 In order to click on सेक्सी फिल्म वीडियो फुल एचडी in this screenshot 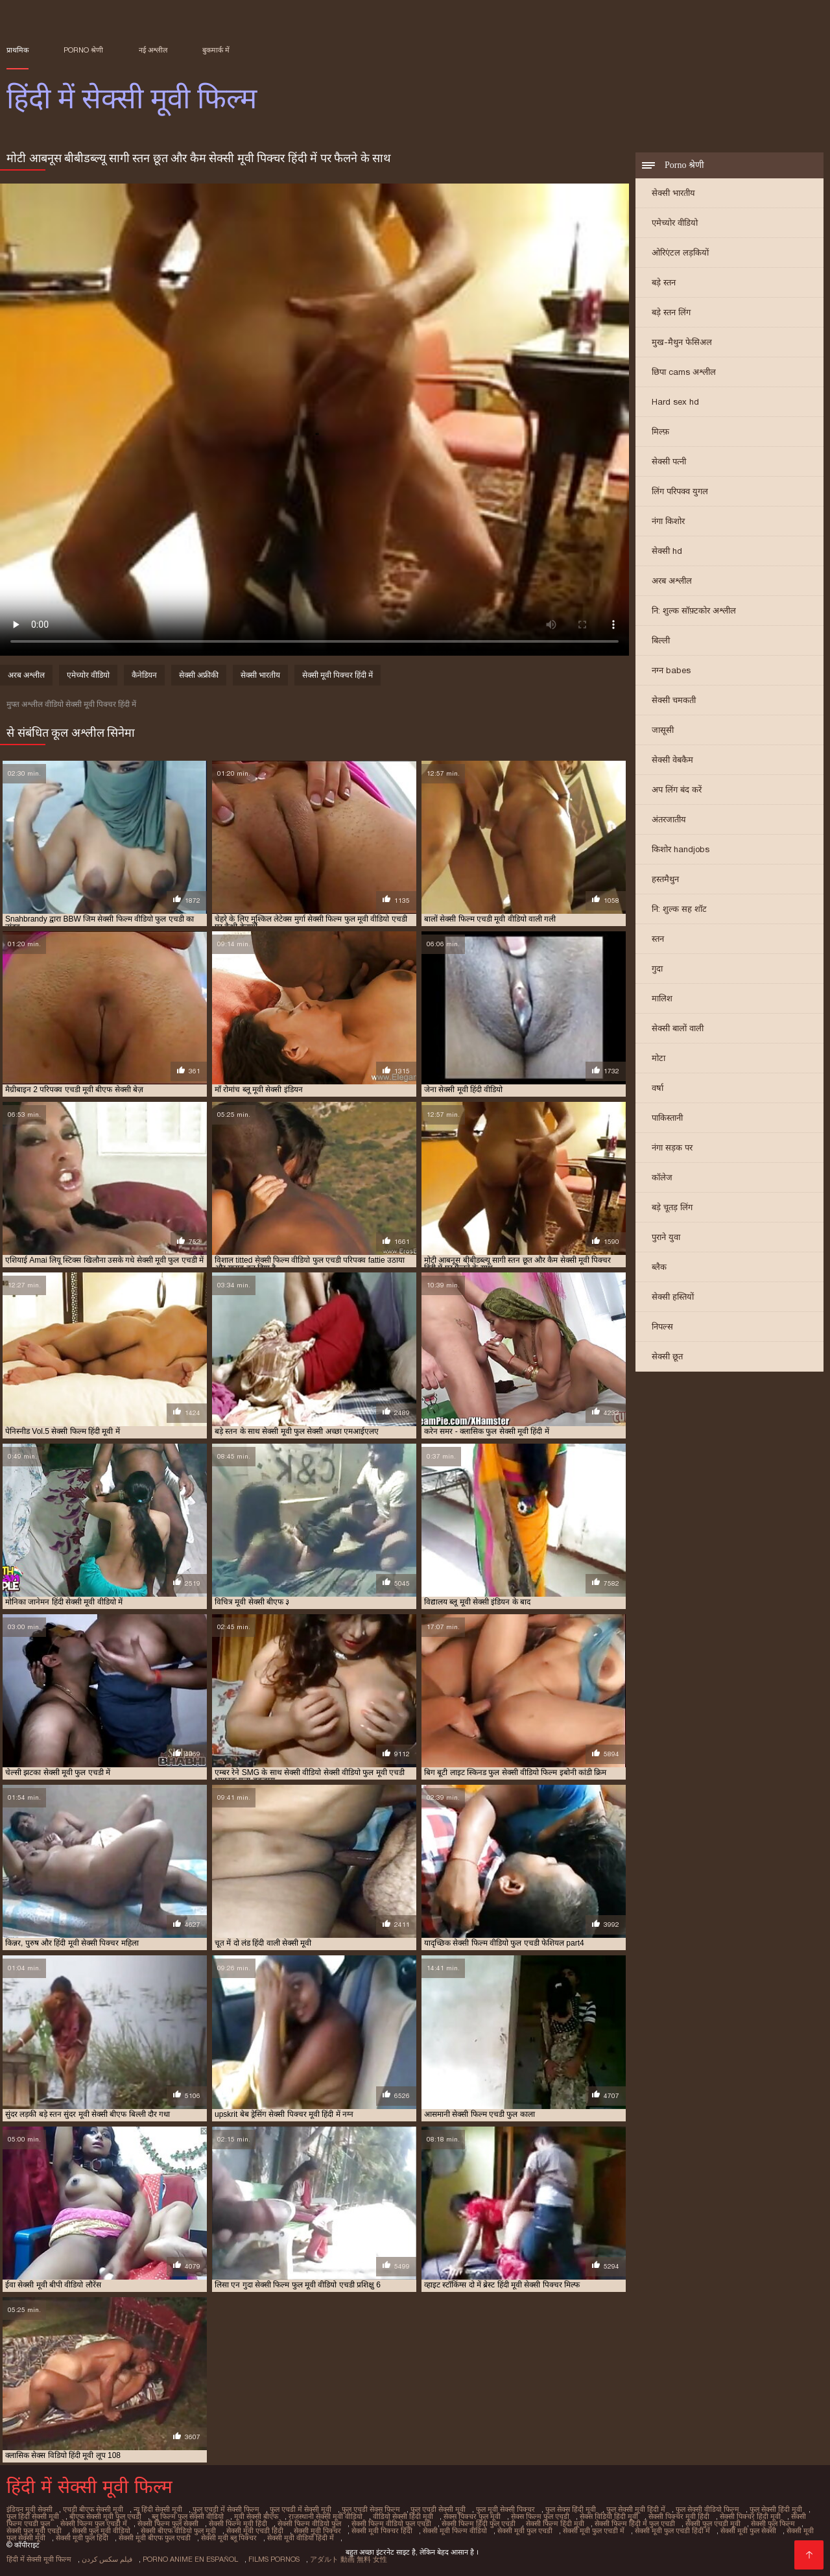, I will do `click(391, 2523)`.